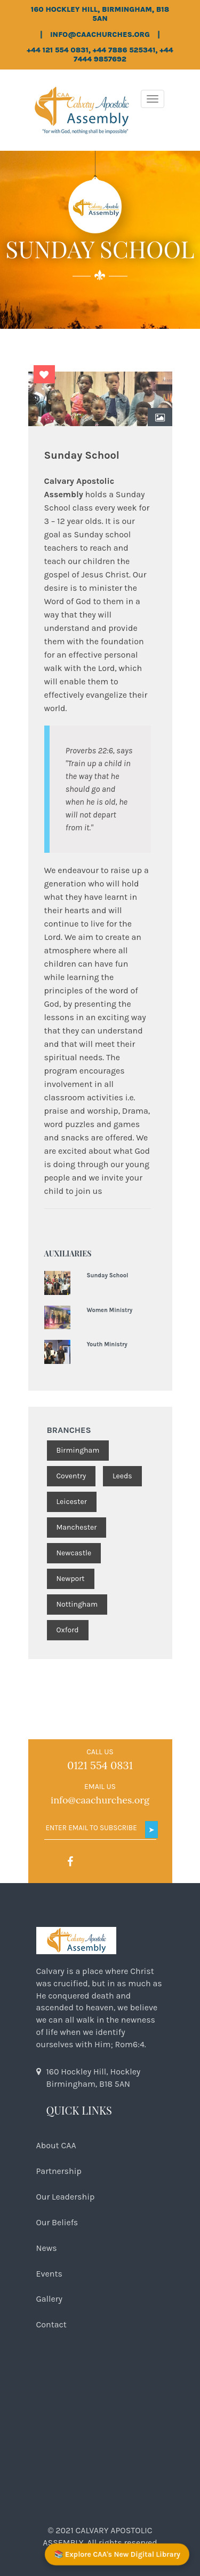 The width and height of the screenshot is (200, 2576). Describe the element at coordinates (49, 2274) in the screenshot. I see `Events` at that location.